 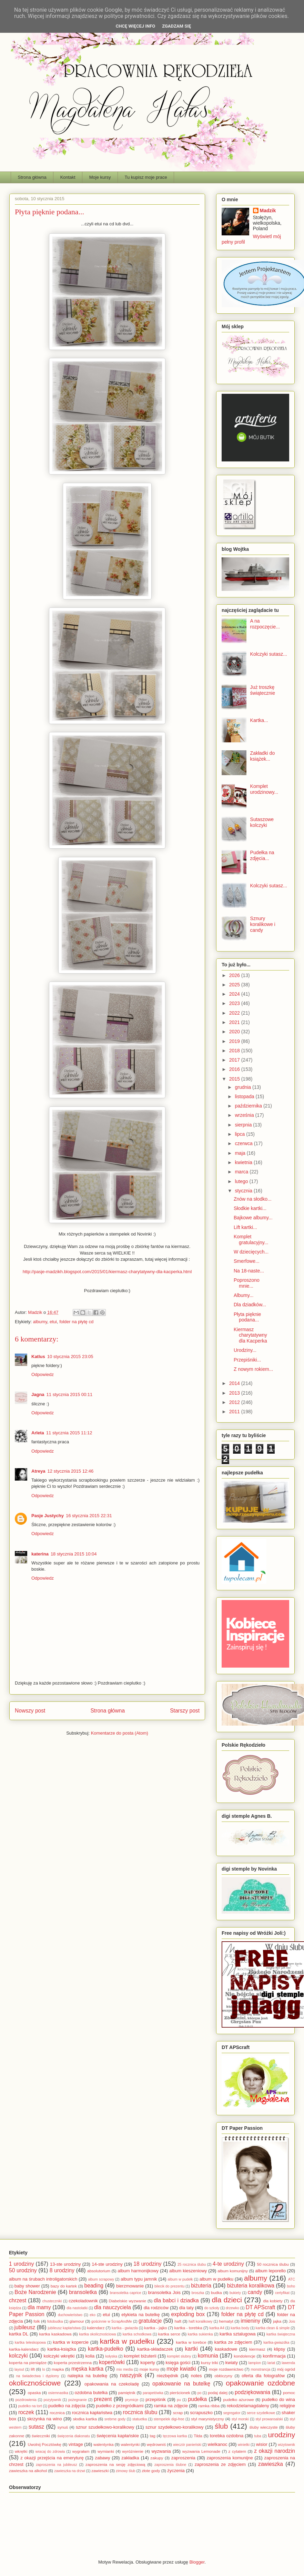 I want to click on Starszy post, so click(x=185, y=1711).